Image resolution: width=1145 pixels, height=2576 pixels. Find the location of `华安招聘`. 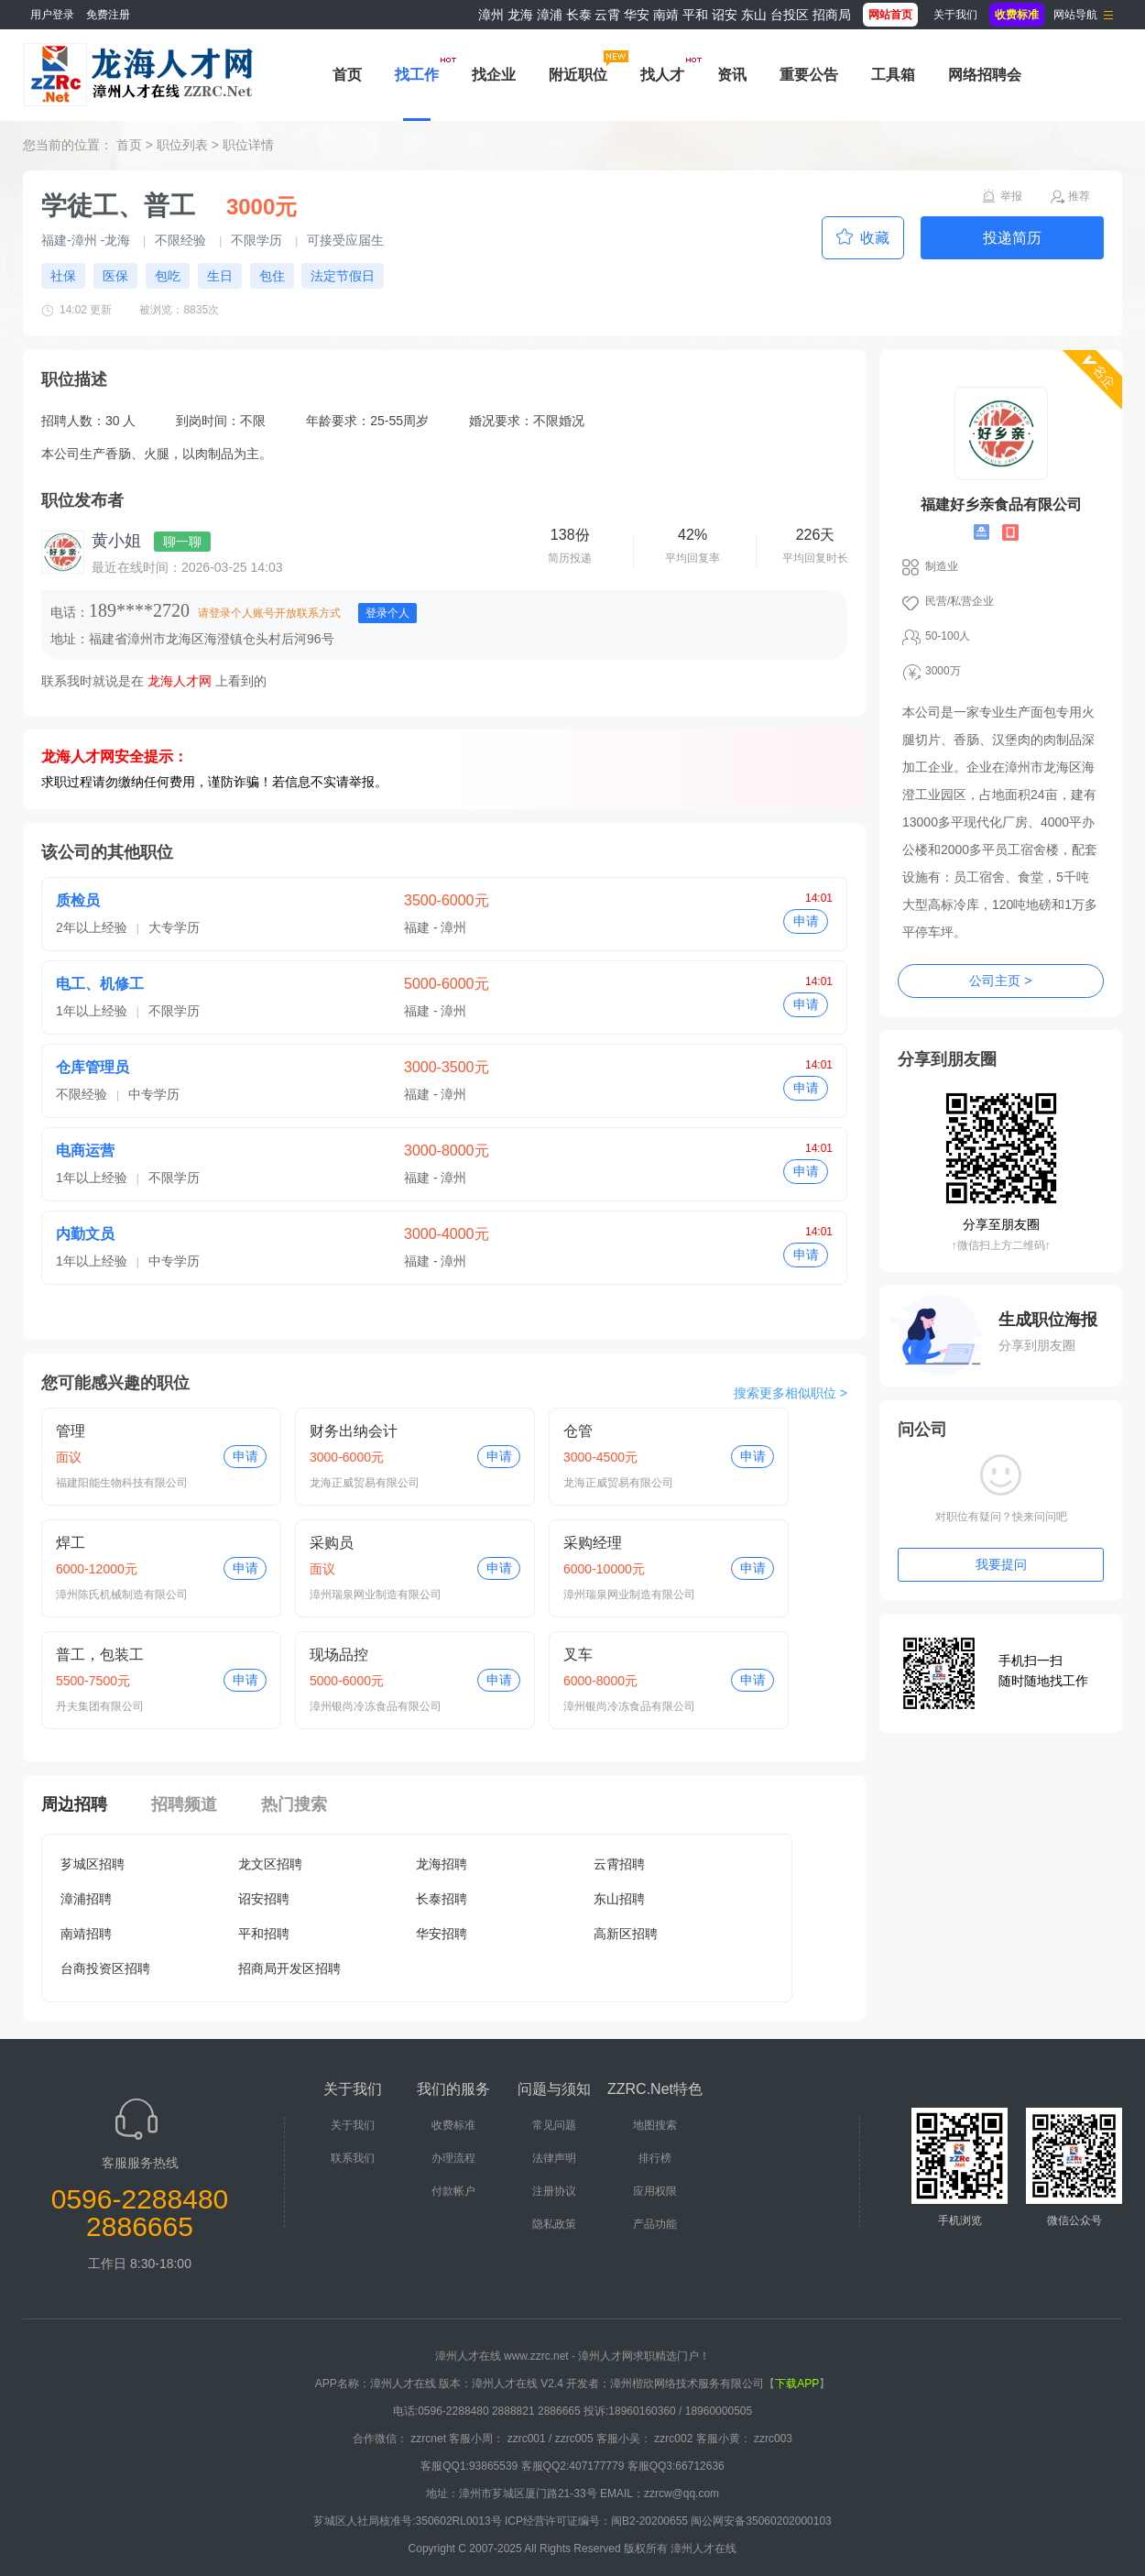

华安招聘 is located at coordinates (441, 1933).